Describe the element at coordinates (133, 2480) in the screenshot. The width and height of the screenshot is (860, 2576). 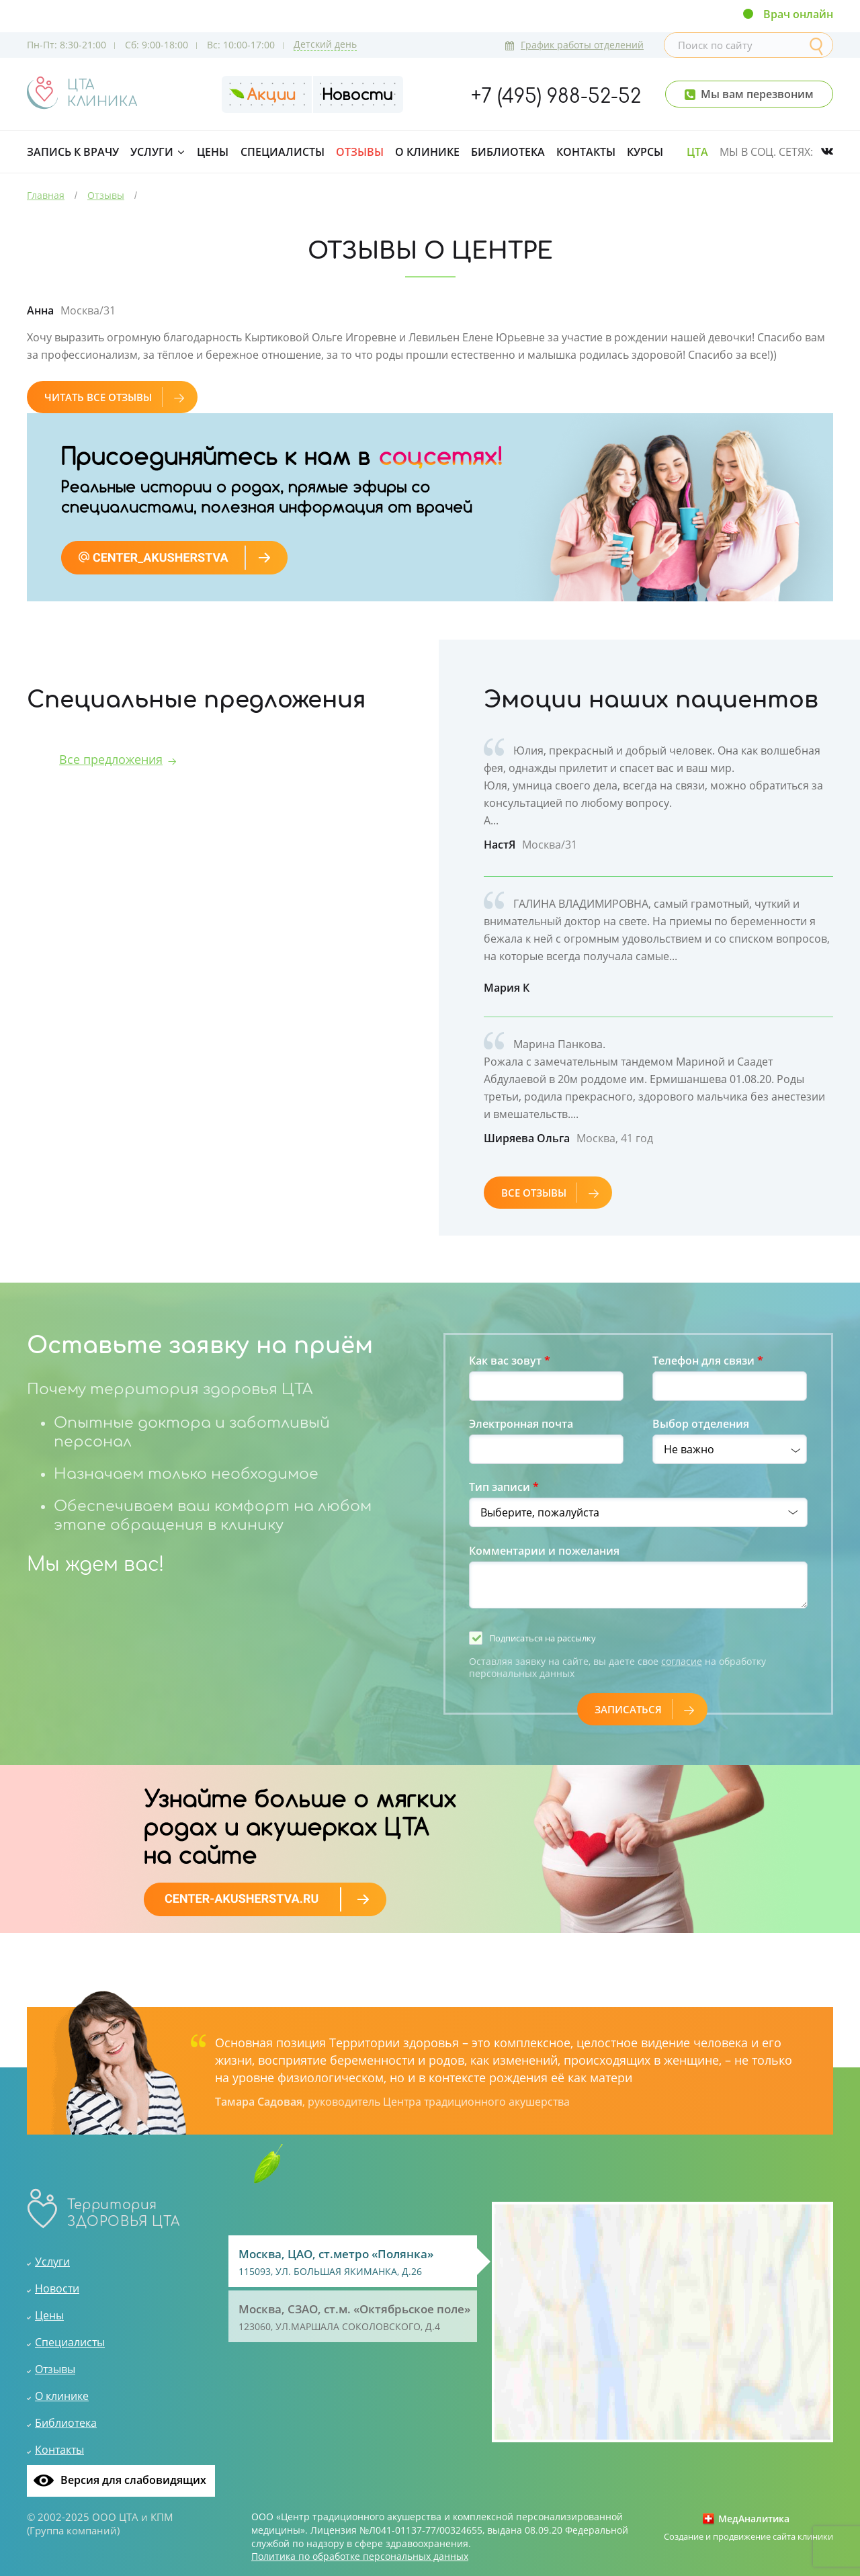
I see `Версия для слабовидящих` at that location.